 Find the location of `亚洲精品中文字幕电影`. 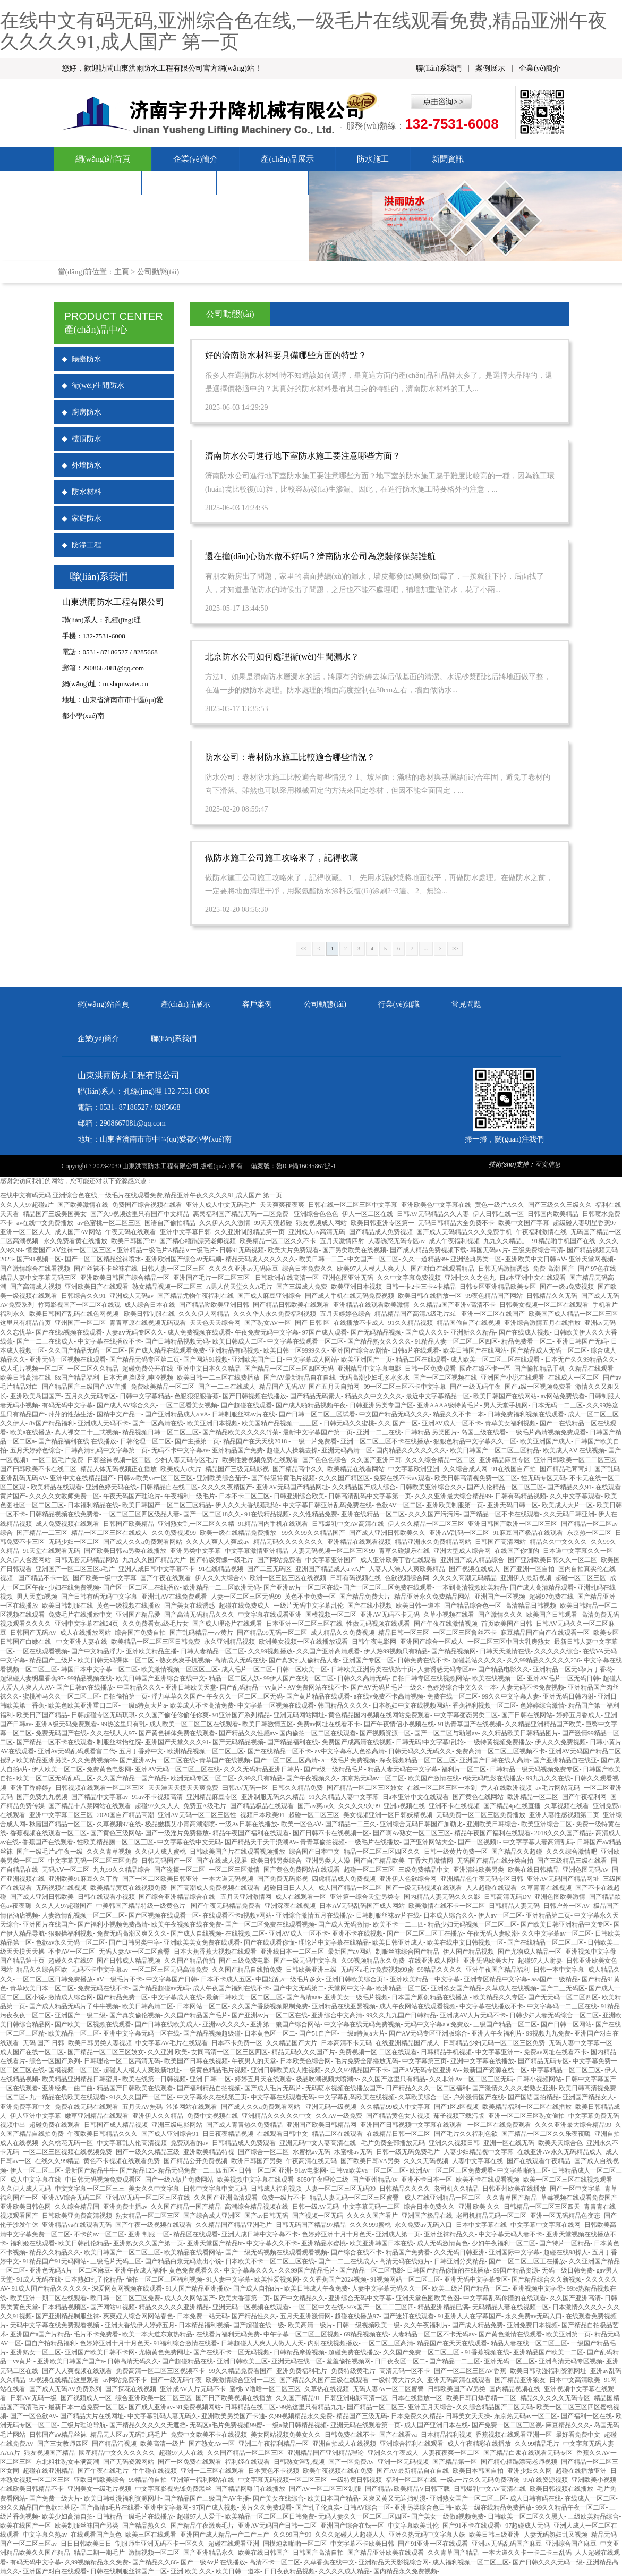

亚洲精品中文字幕电影 is located at coordinates (369, 1368).